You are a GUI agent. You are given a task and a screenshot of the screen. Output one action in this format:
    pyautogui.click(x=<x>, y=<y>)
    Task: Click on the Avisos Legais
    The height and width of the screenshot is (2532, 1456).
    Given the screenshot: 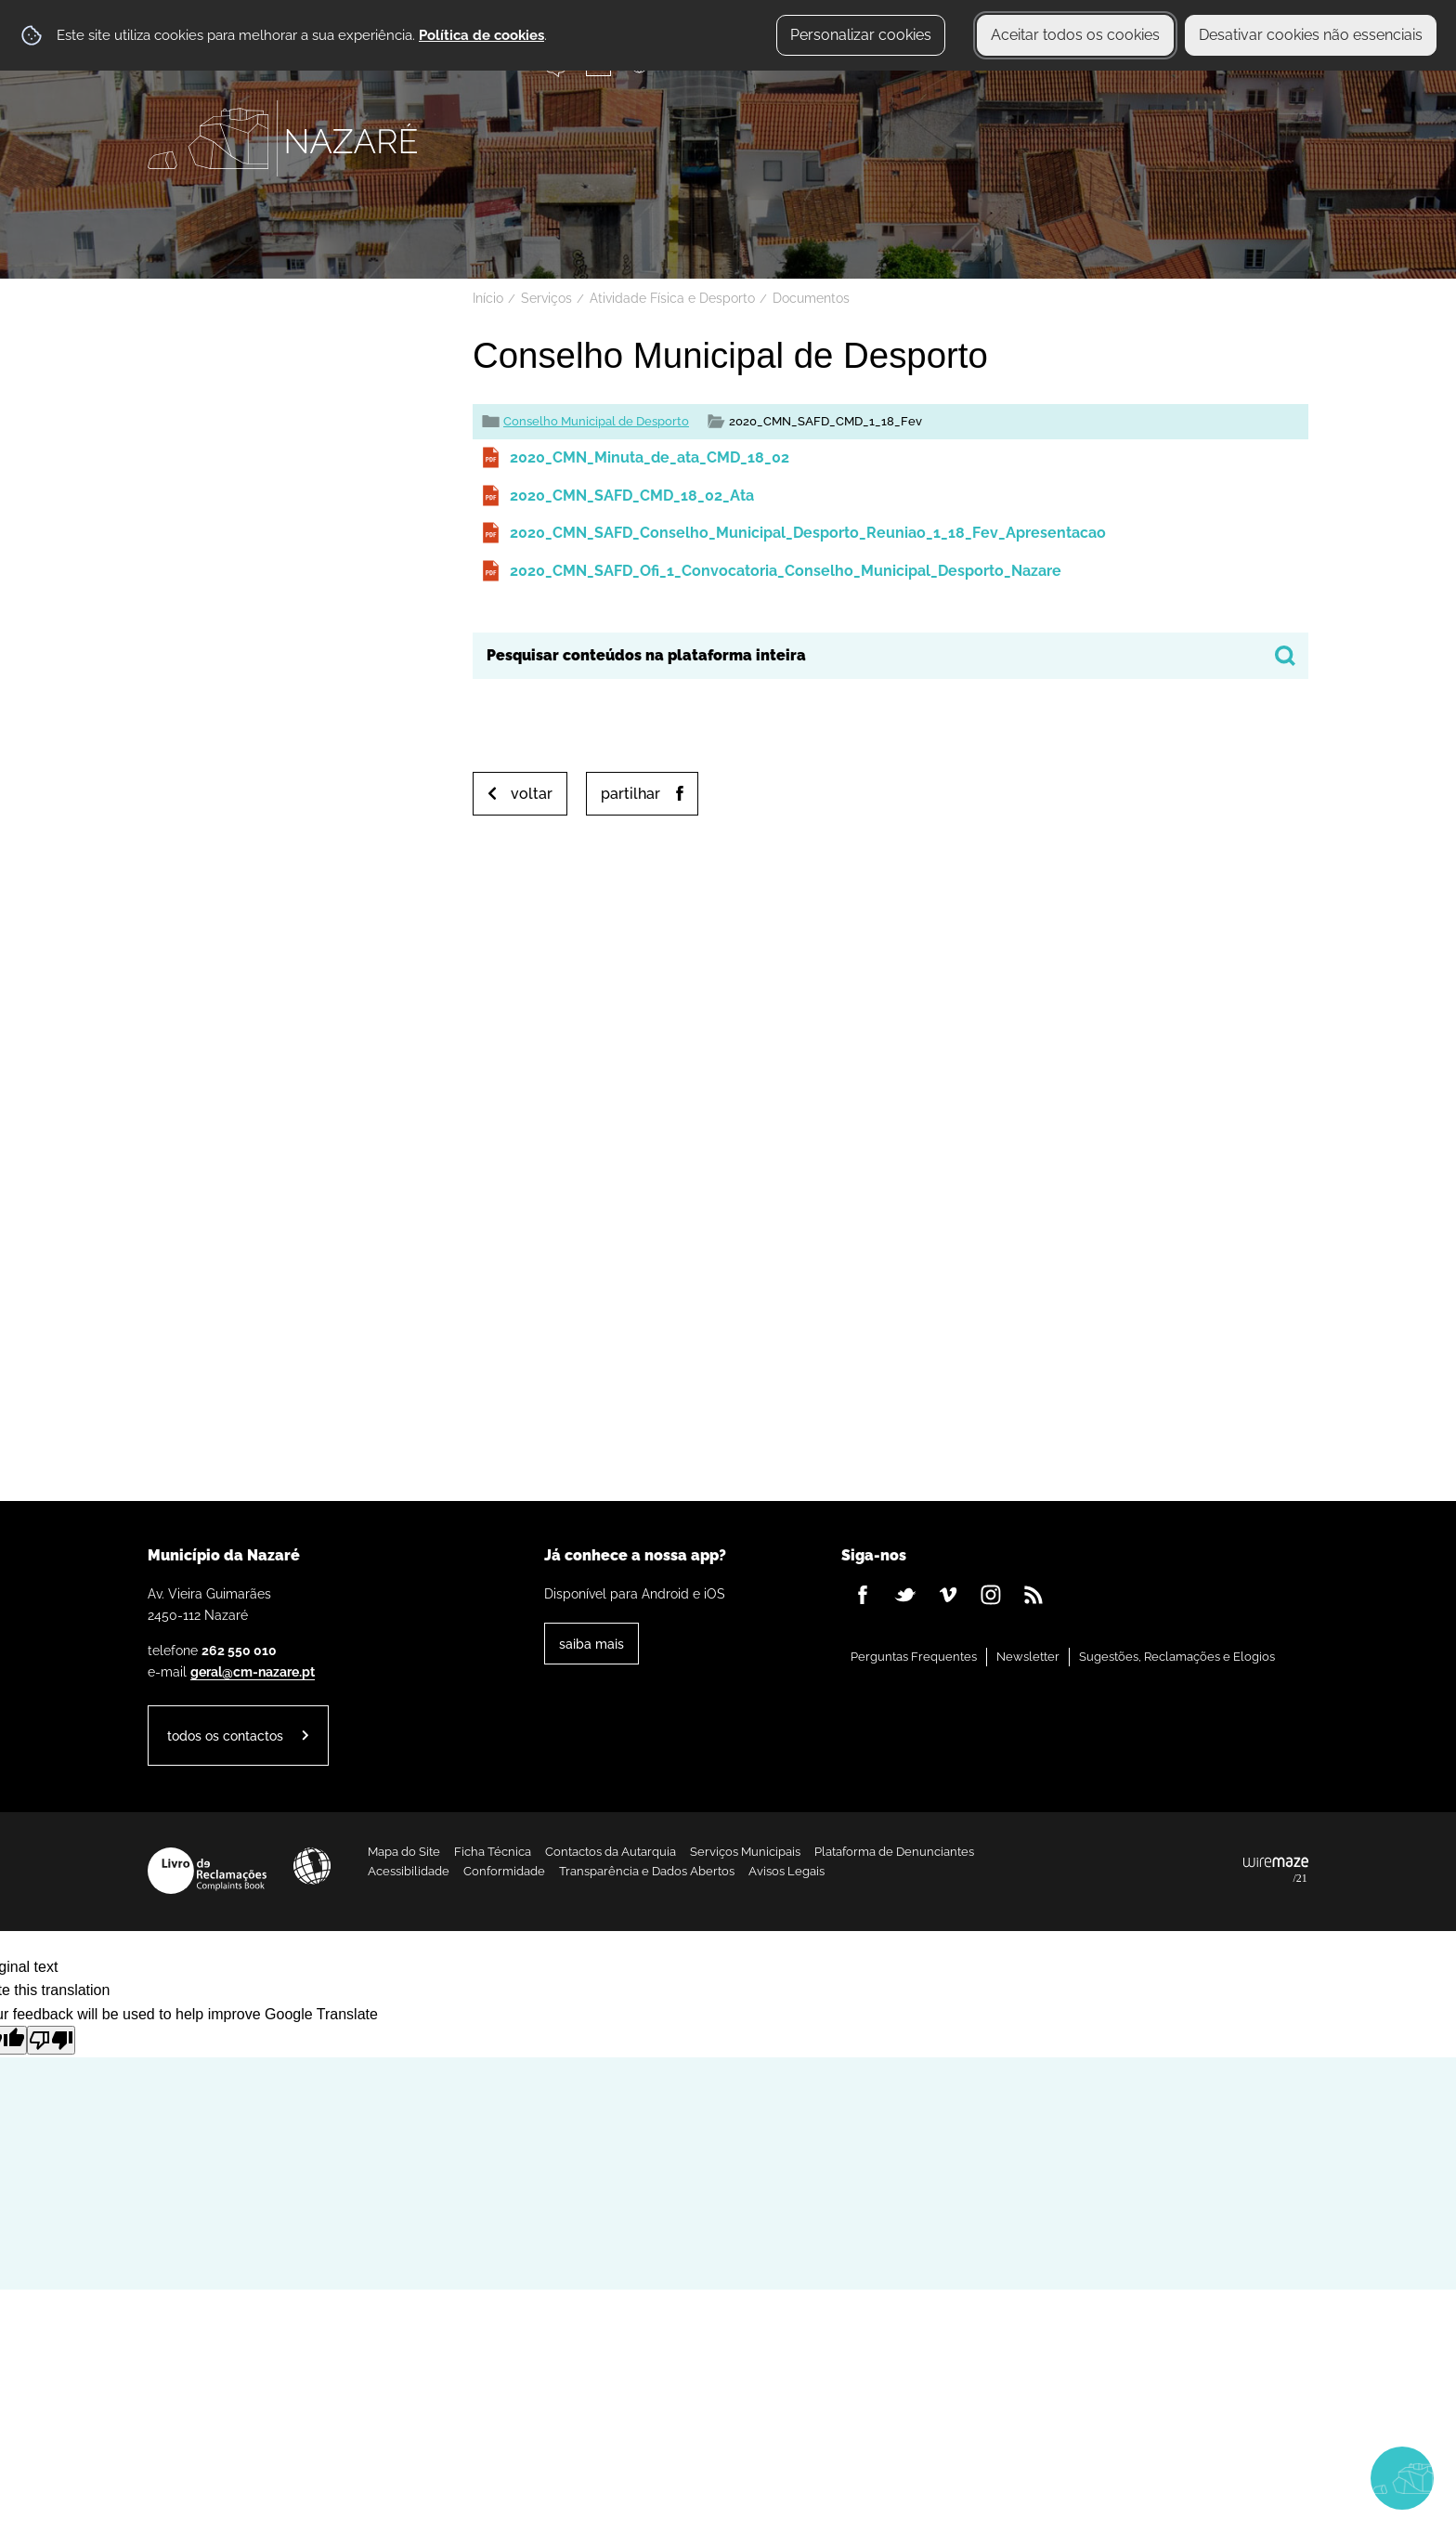 What is the action you would take?
    pyautogui.click(x=786, y=1871)
    